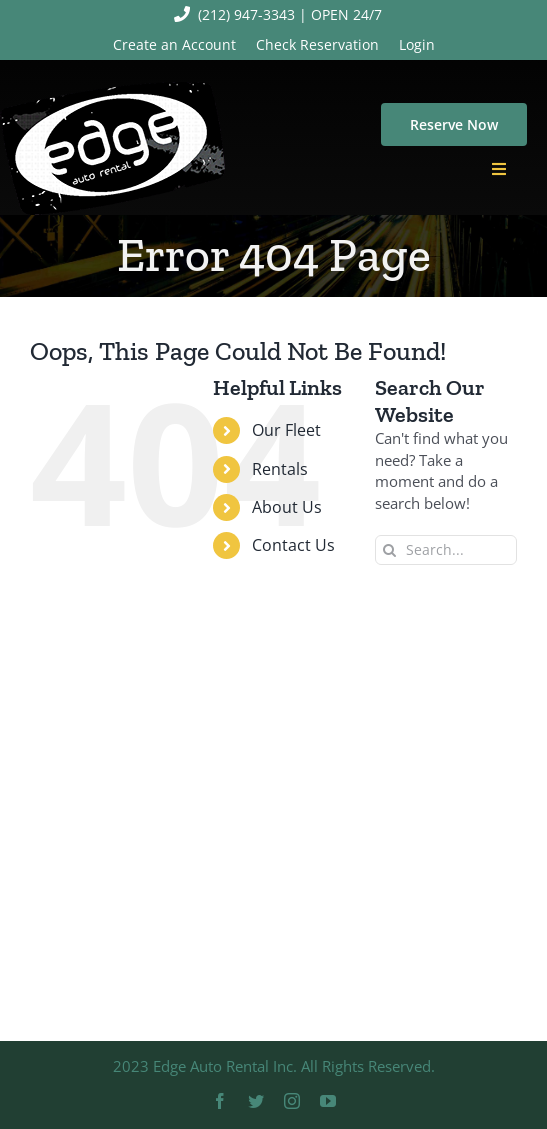 The height and width of the screenshot is (1129, 547). Describe the element at coordinates (280, 469) in the screenshot. I see `Rentals` at that location.